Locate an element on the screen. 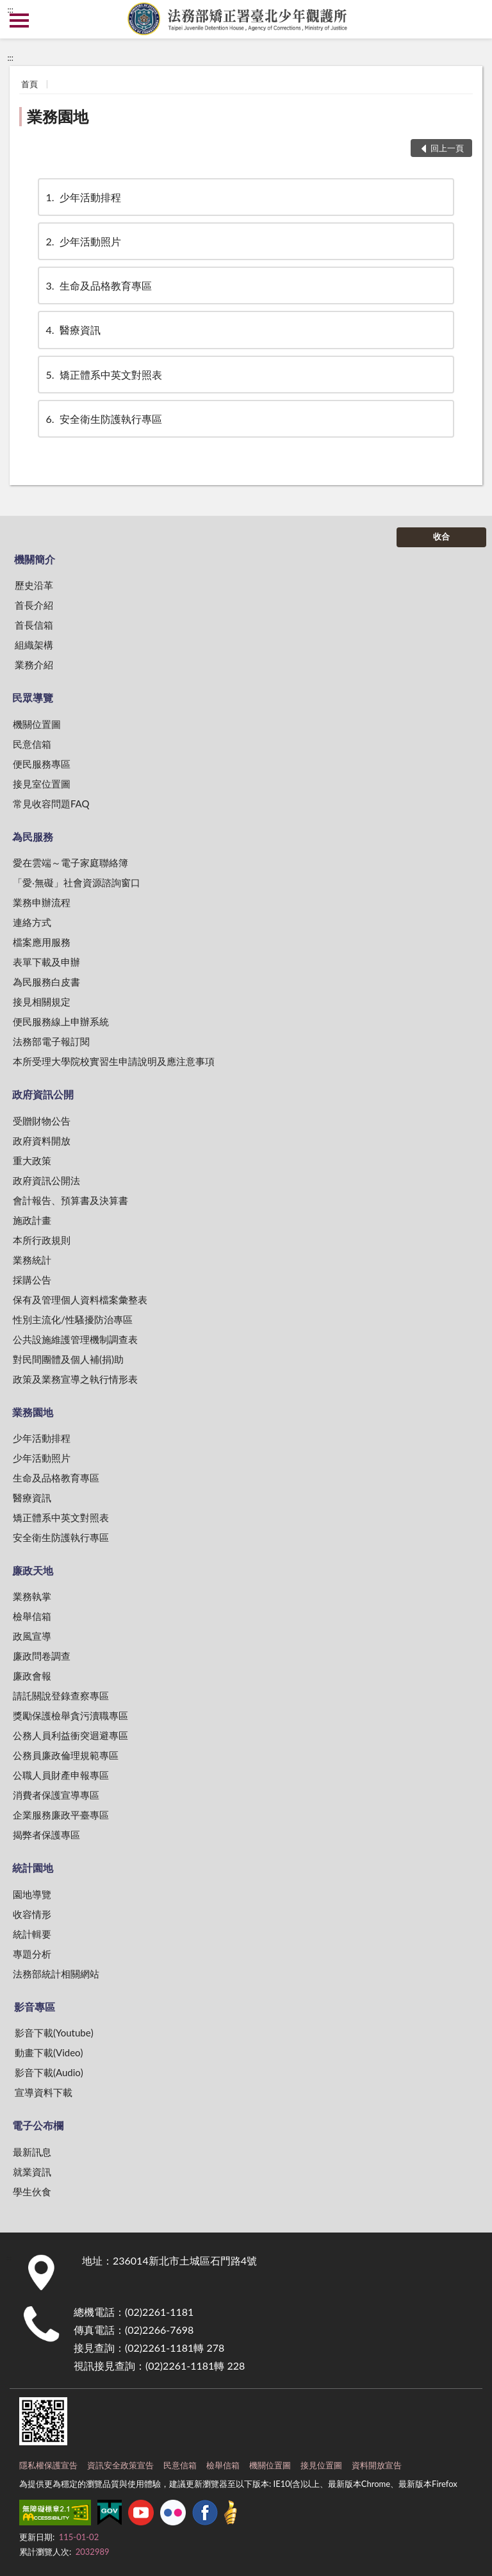 This screenshot has width=492, height=2576. 檢舉信箱 is located at coordinates (32, 1616).